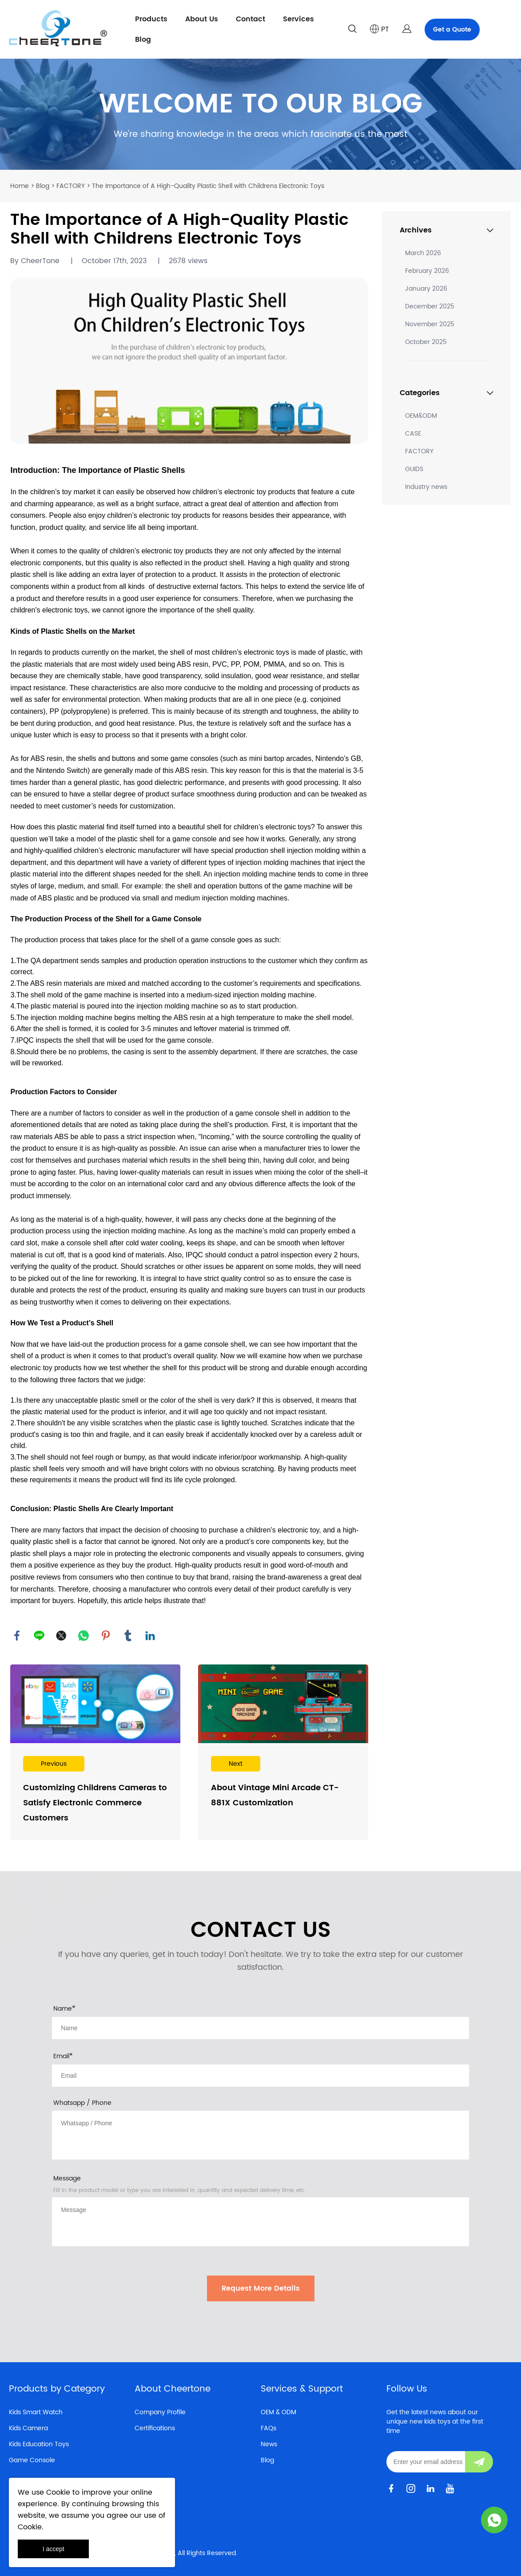 The width and height of the screenshot is (521, 2576). What do you see at coordinates (28, 2428) in the screenshot?
I see `Kids Camera` at bounding box center [28, 2428].